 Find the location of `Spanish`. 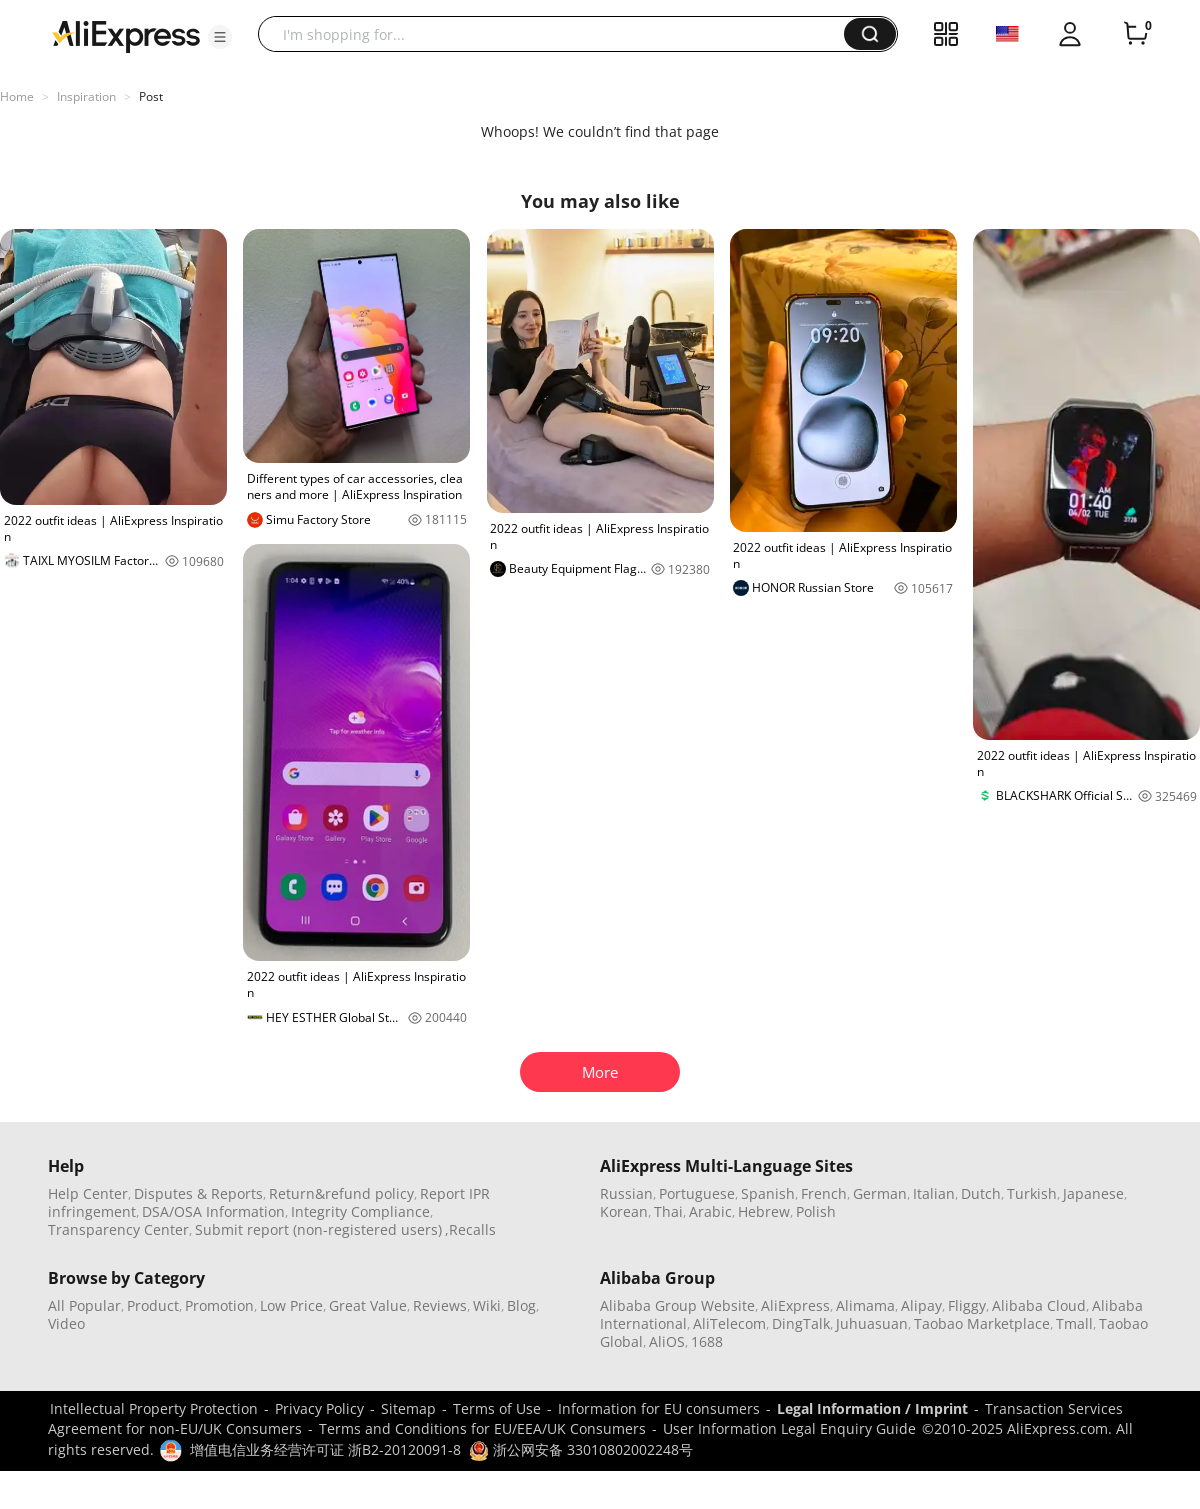

Spanish is located at coordinates (768, 1193).